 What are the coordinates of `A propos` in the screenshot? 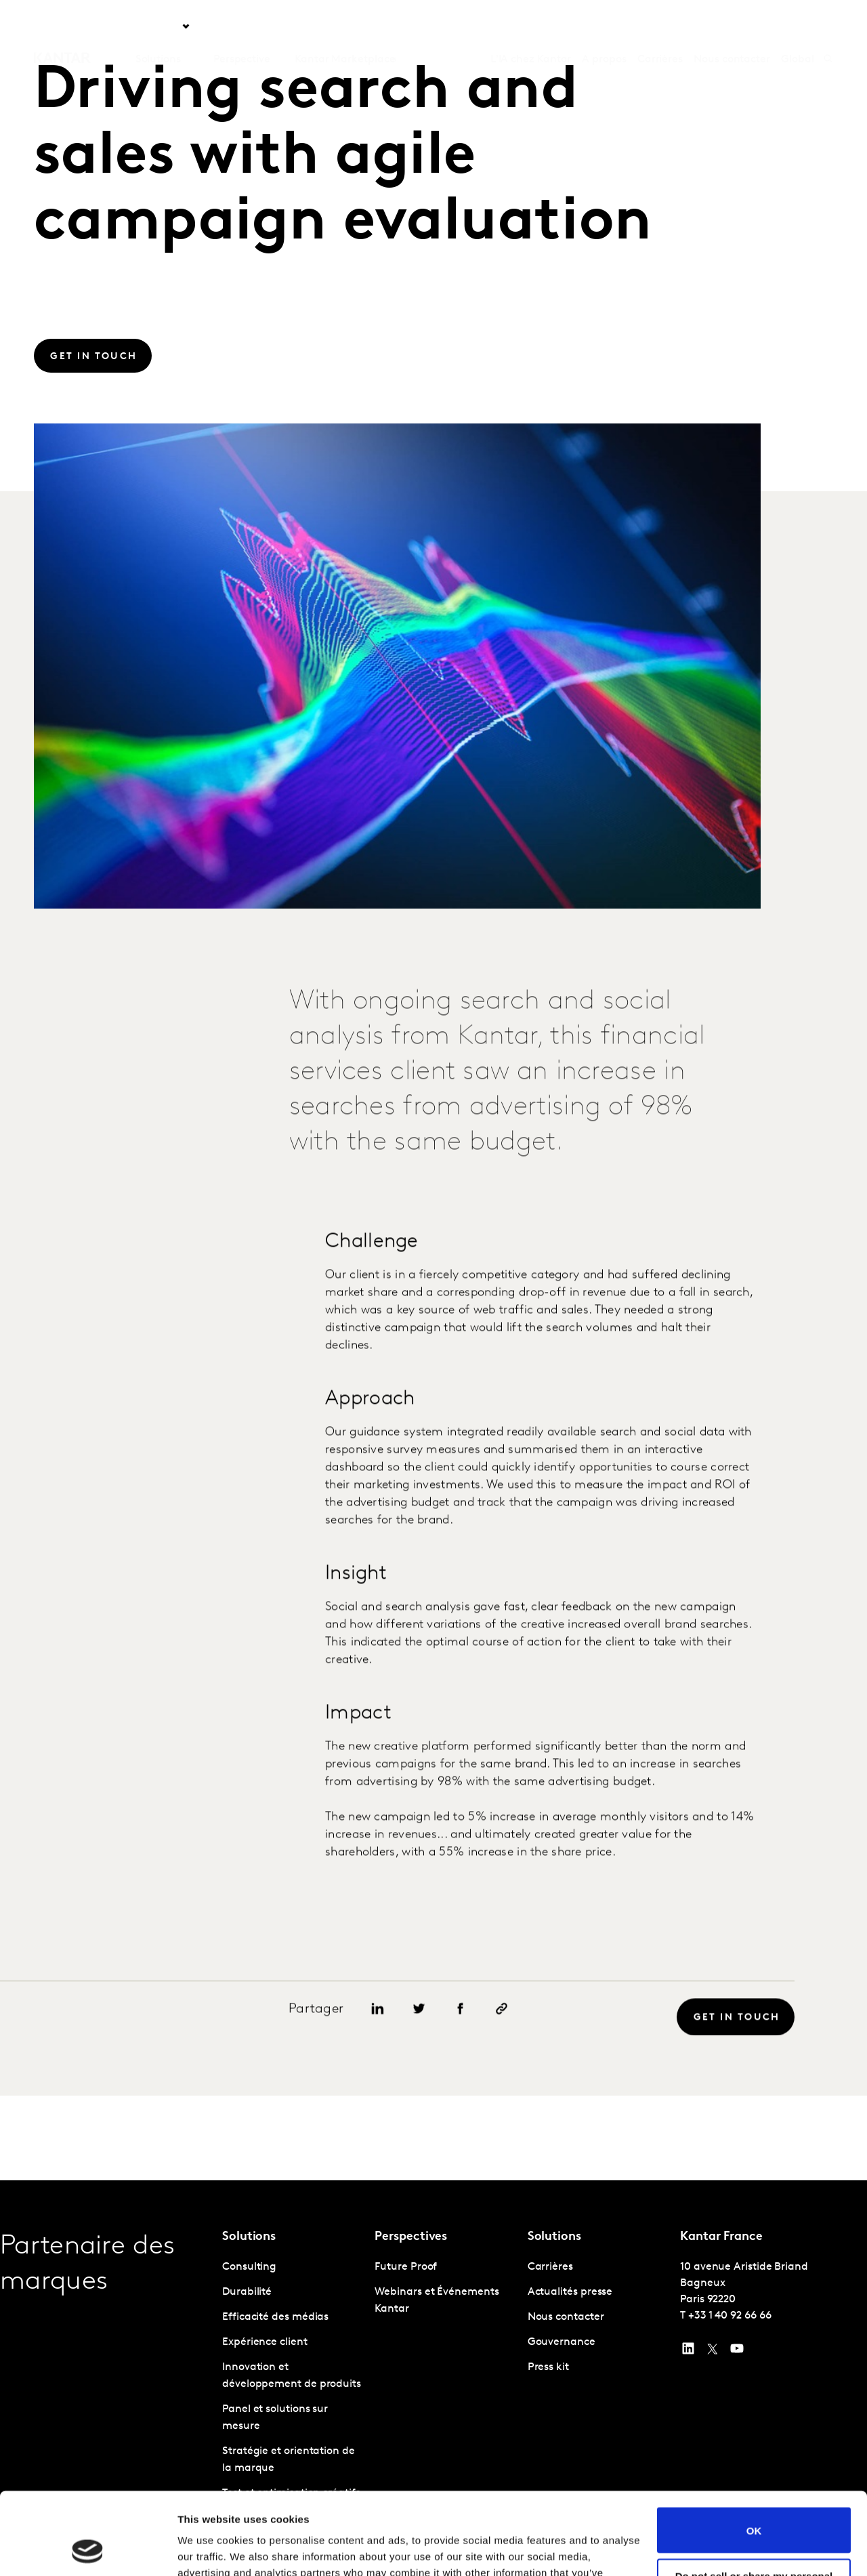 It's located at (604, 26).